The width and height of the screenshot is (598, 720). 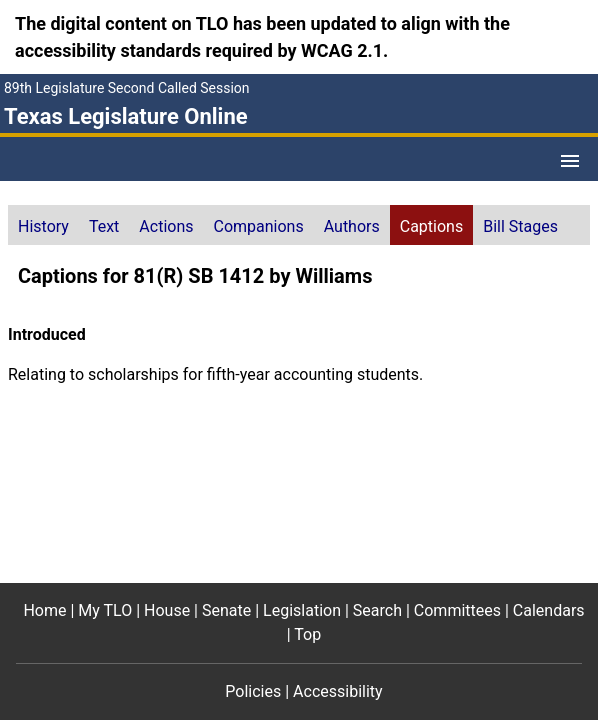 I want to click on Committees [Committees footer menu item], so click(x=457, y=610).